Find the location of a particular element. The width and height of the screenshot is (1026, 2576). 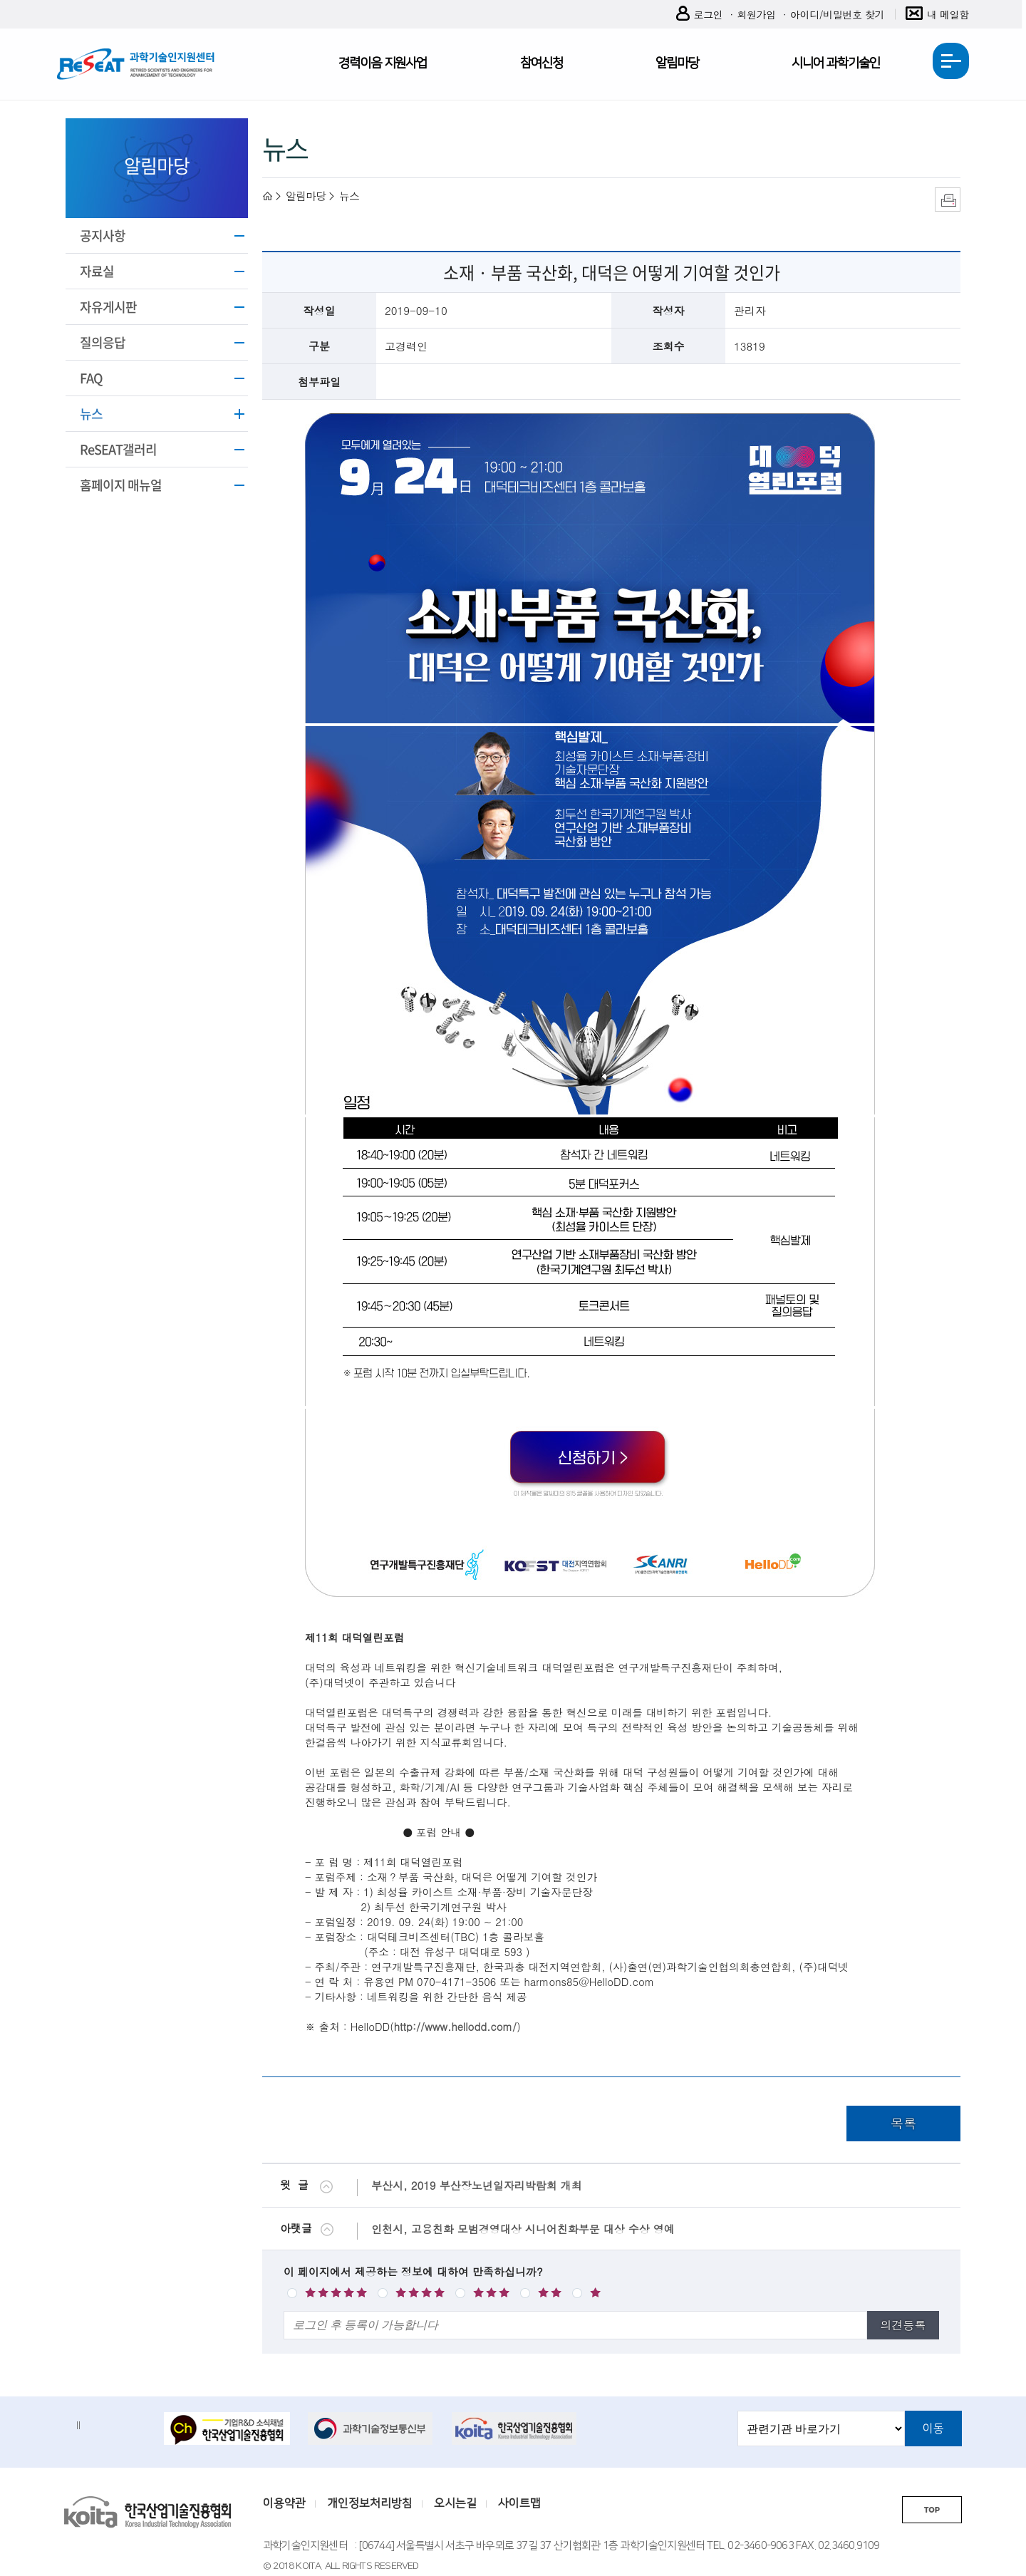

FAQ is located at coordinates (91, 378).